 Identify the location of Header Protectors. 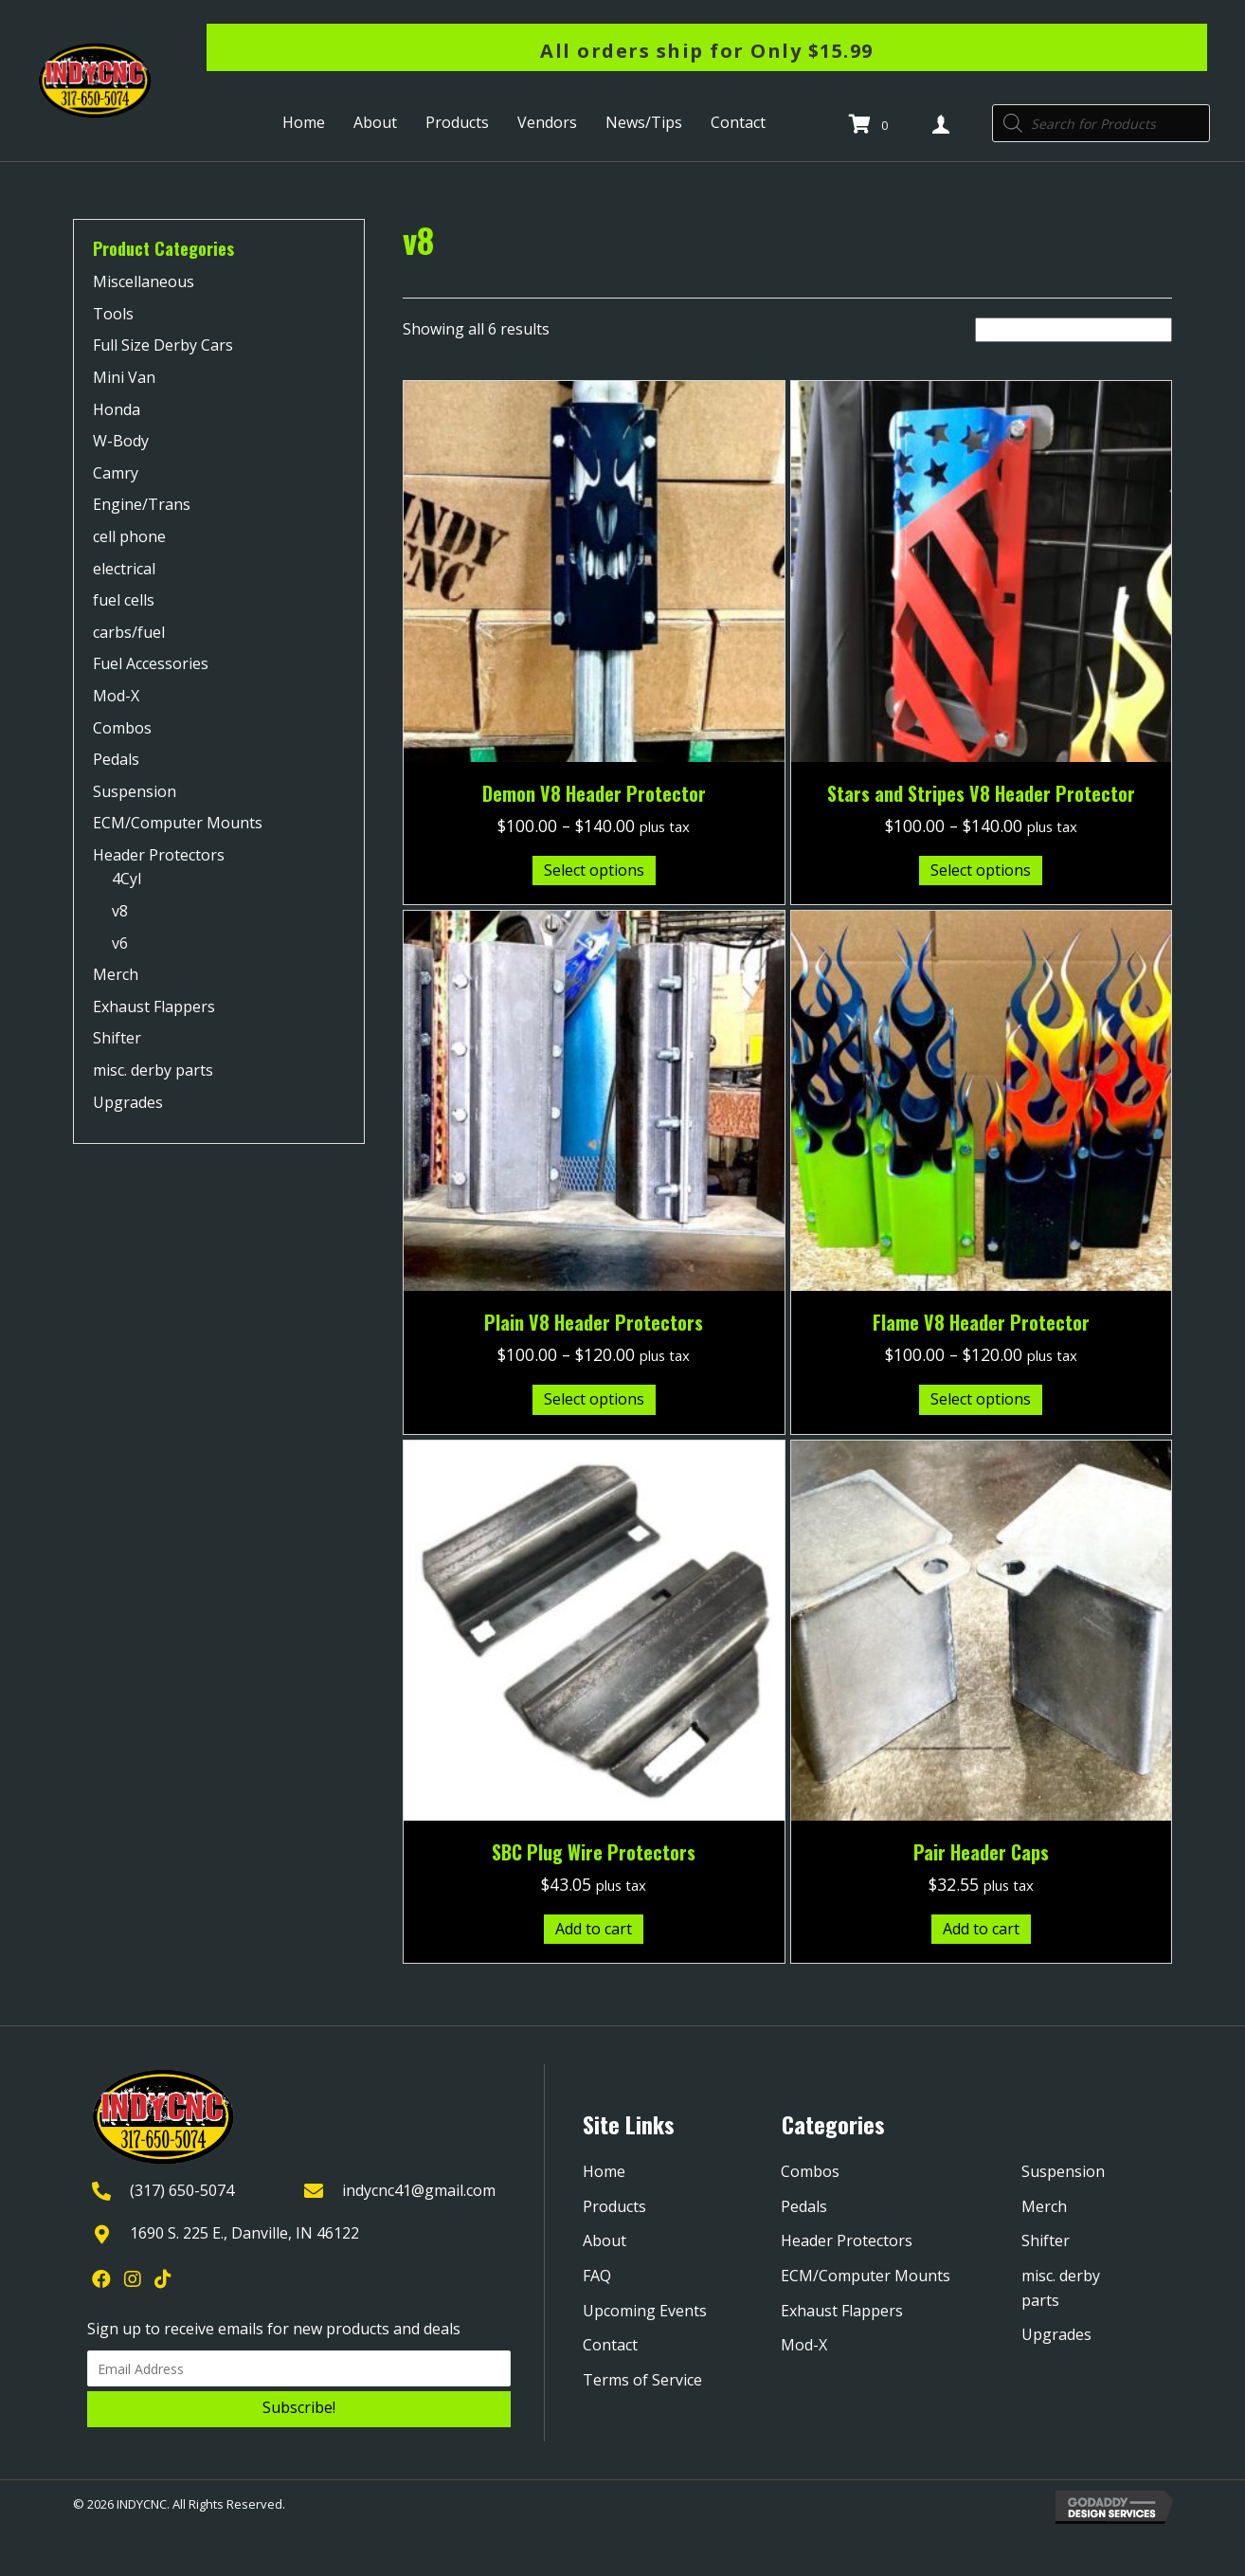
(159, 854).